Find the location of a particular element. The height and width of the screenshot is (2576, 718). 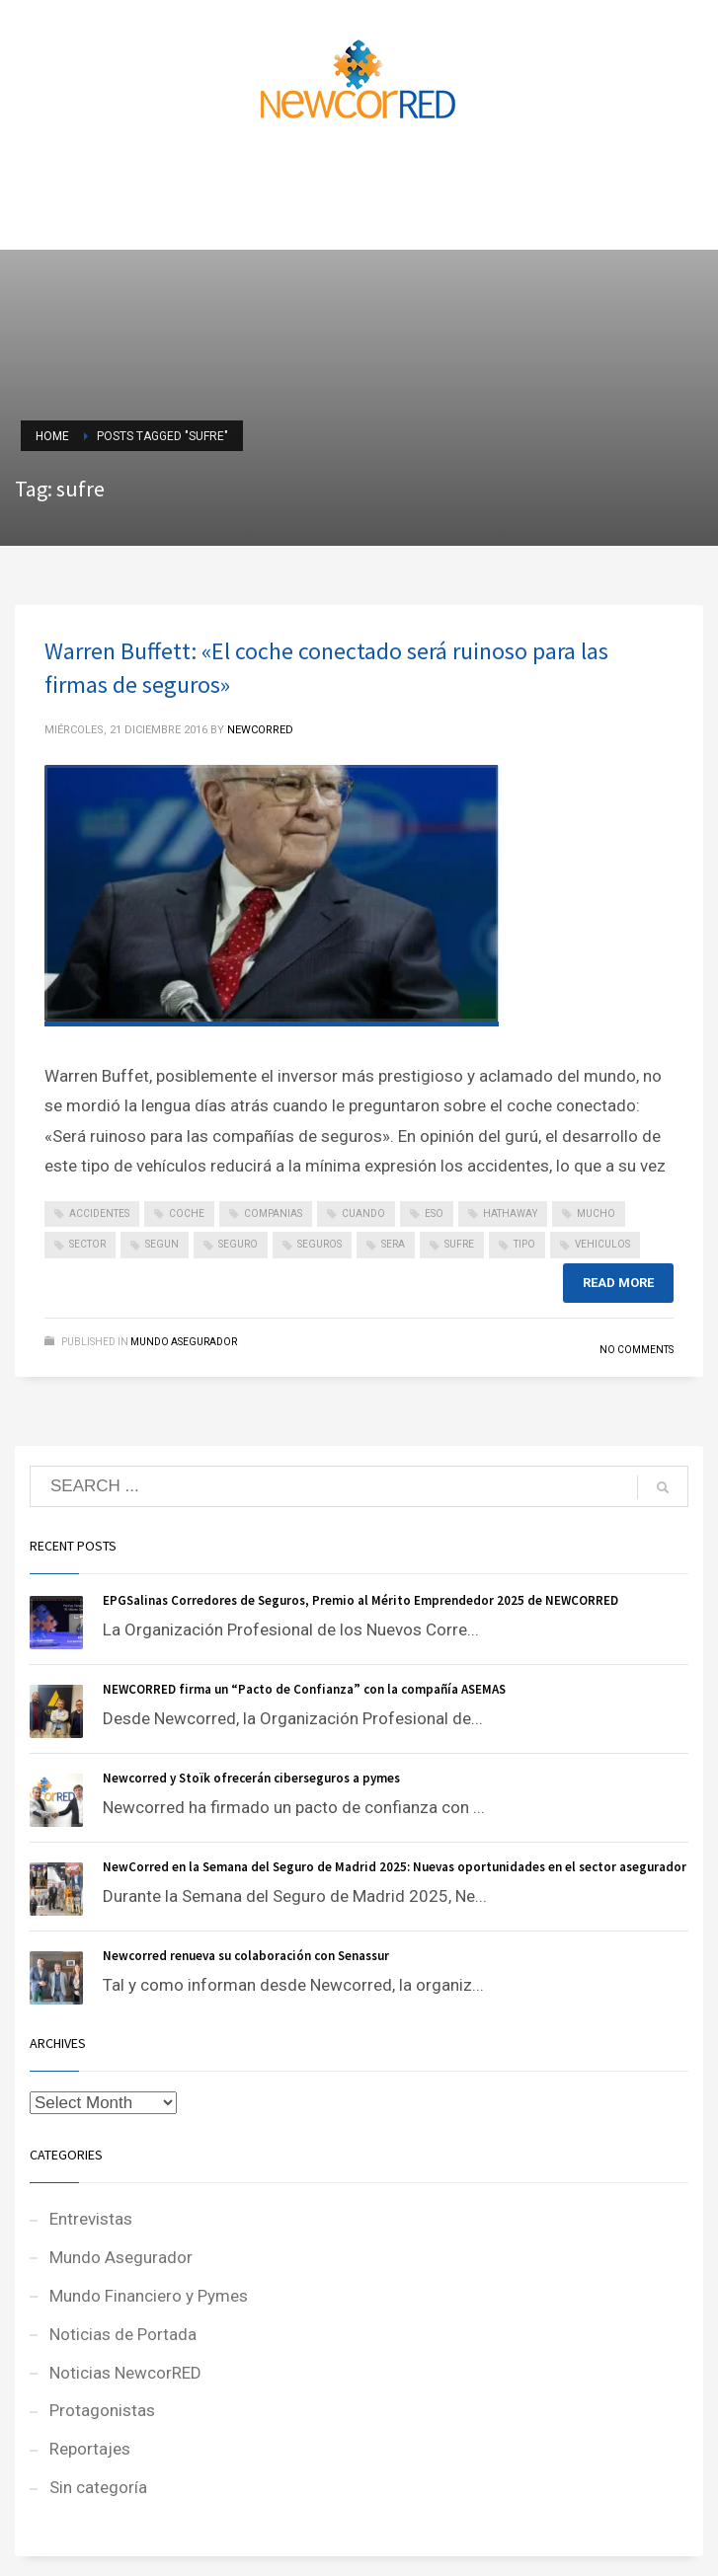

companias is located at coordinates (273, 1213).